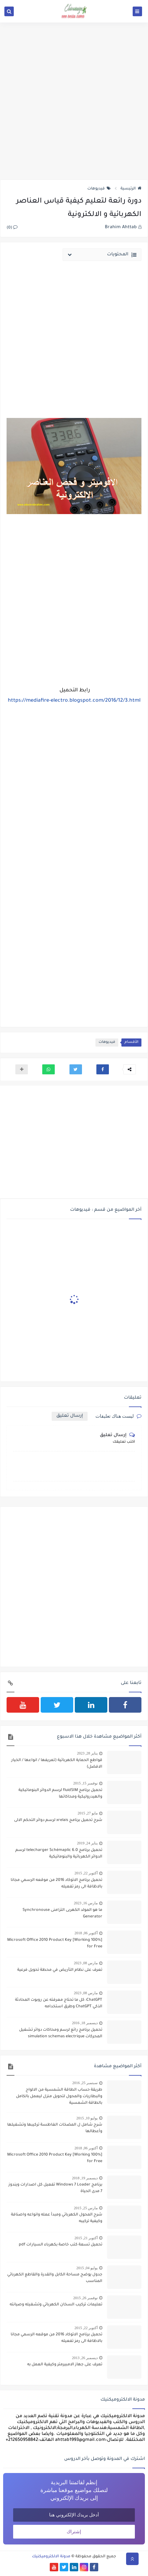 Image resolution: width=148 pixels, height=2576 pixels. Describe the element at coordinates (62, 1913) in the screenshot. I see `ما هو المولد الكهربى التزامنى Synchronouse Generator` at that location.